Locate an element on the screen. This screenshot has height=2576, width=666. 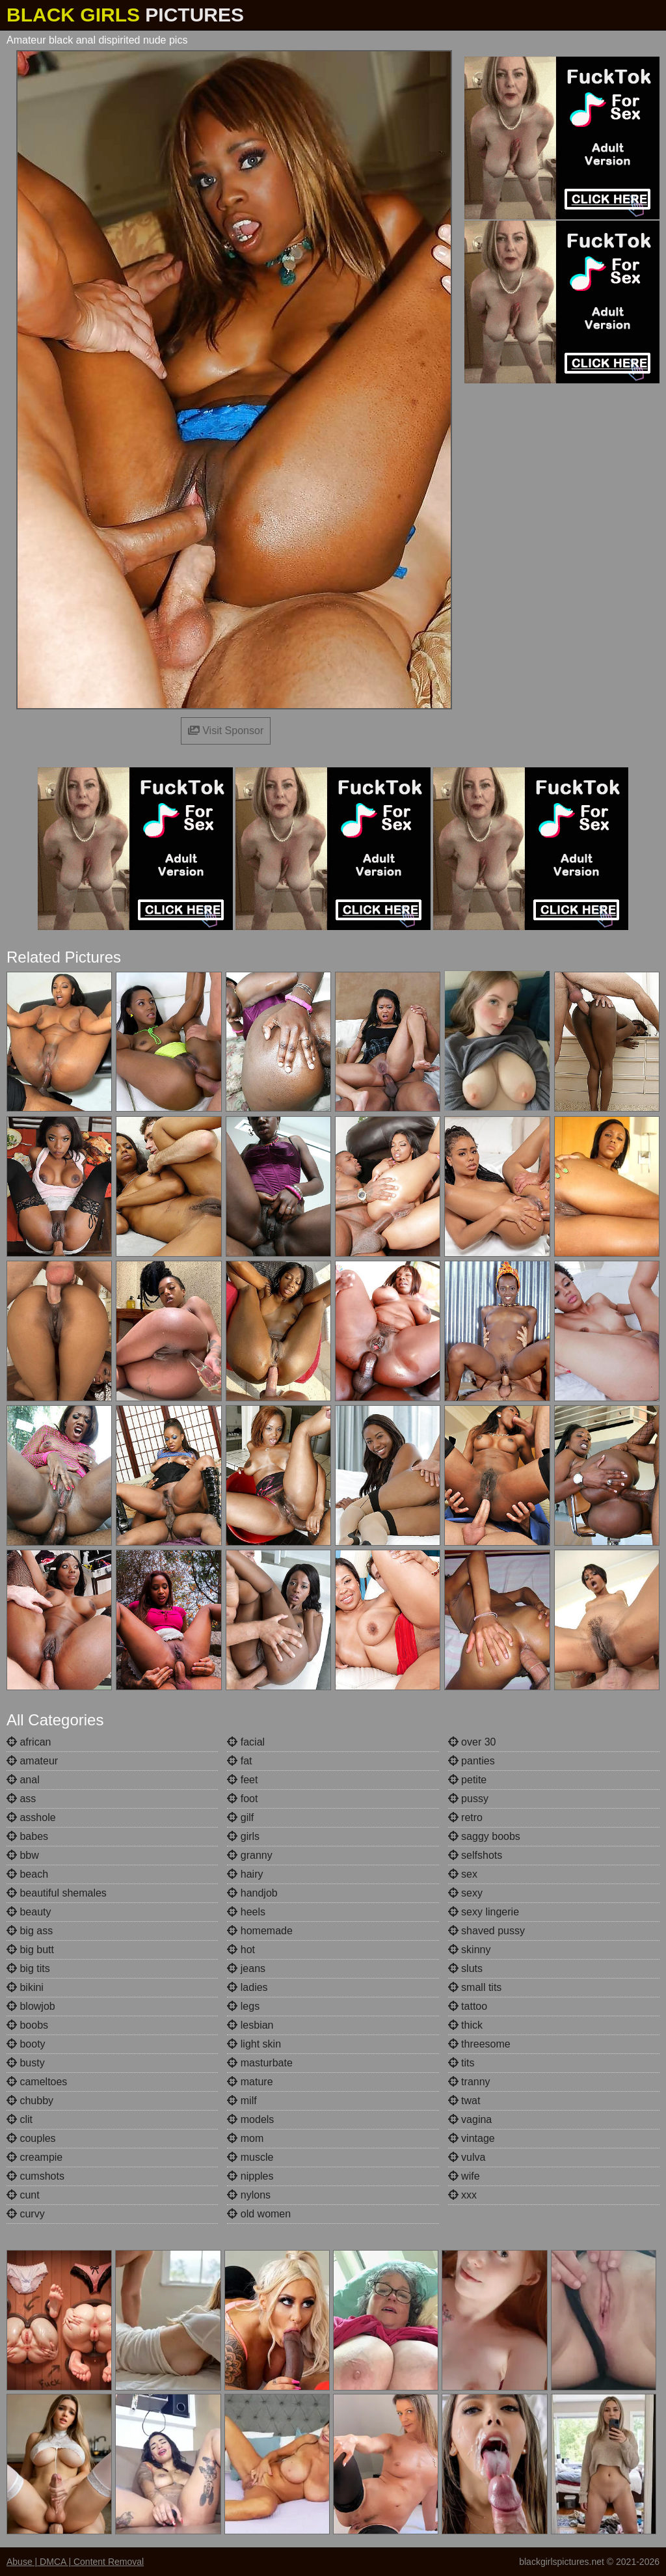
tits is located at coordinates (461, 2062).